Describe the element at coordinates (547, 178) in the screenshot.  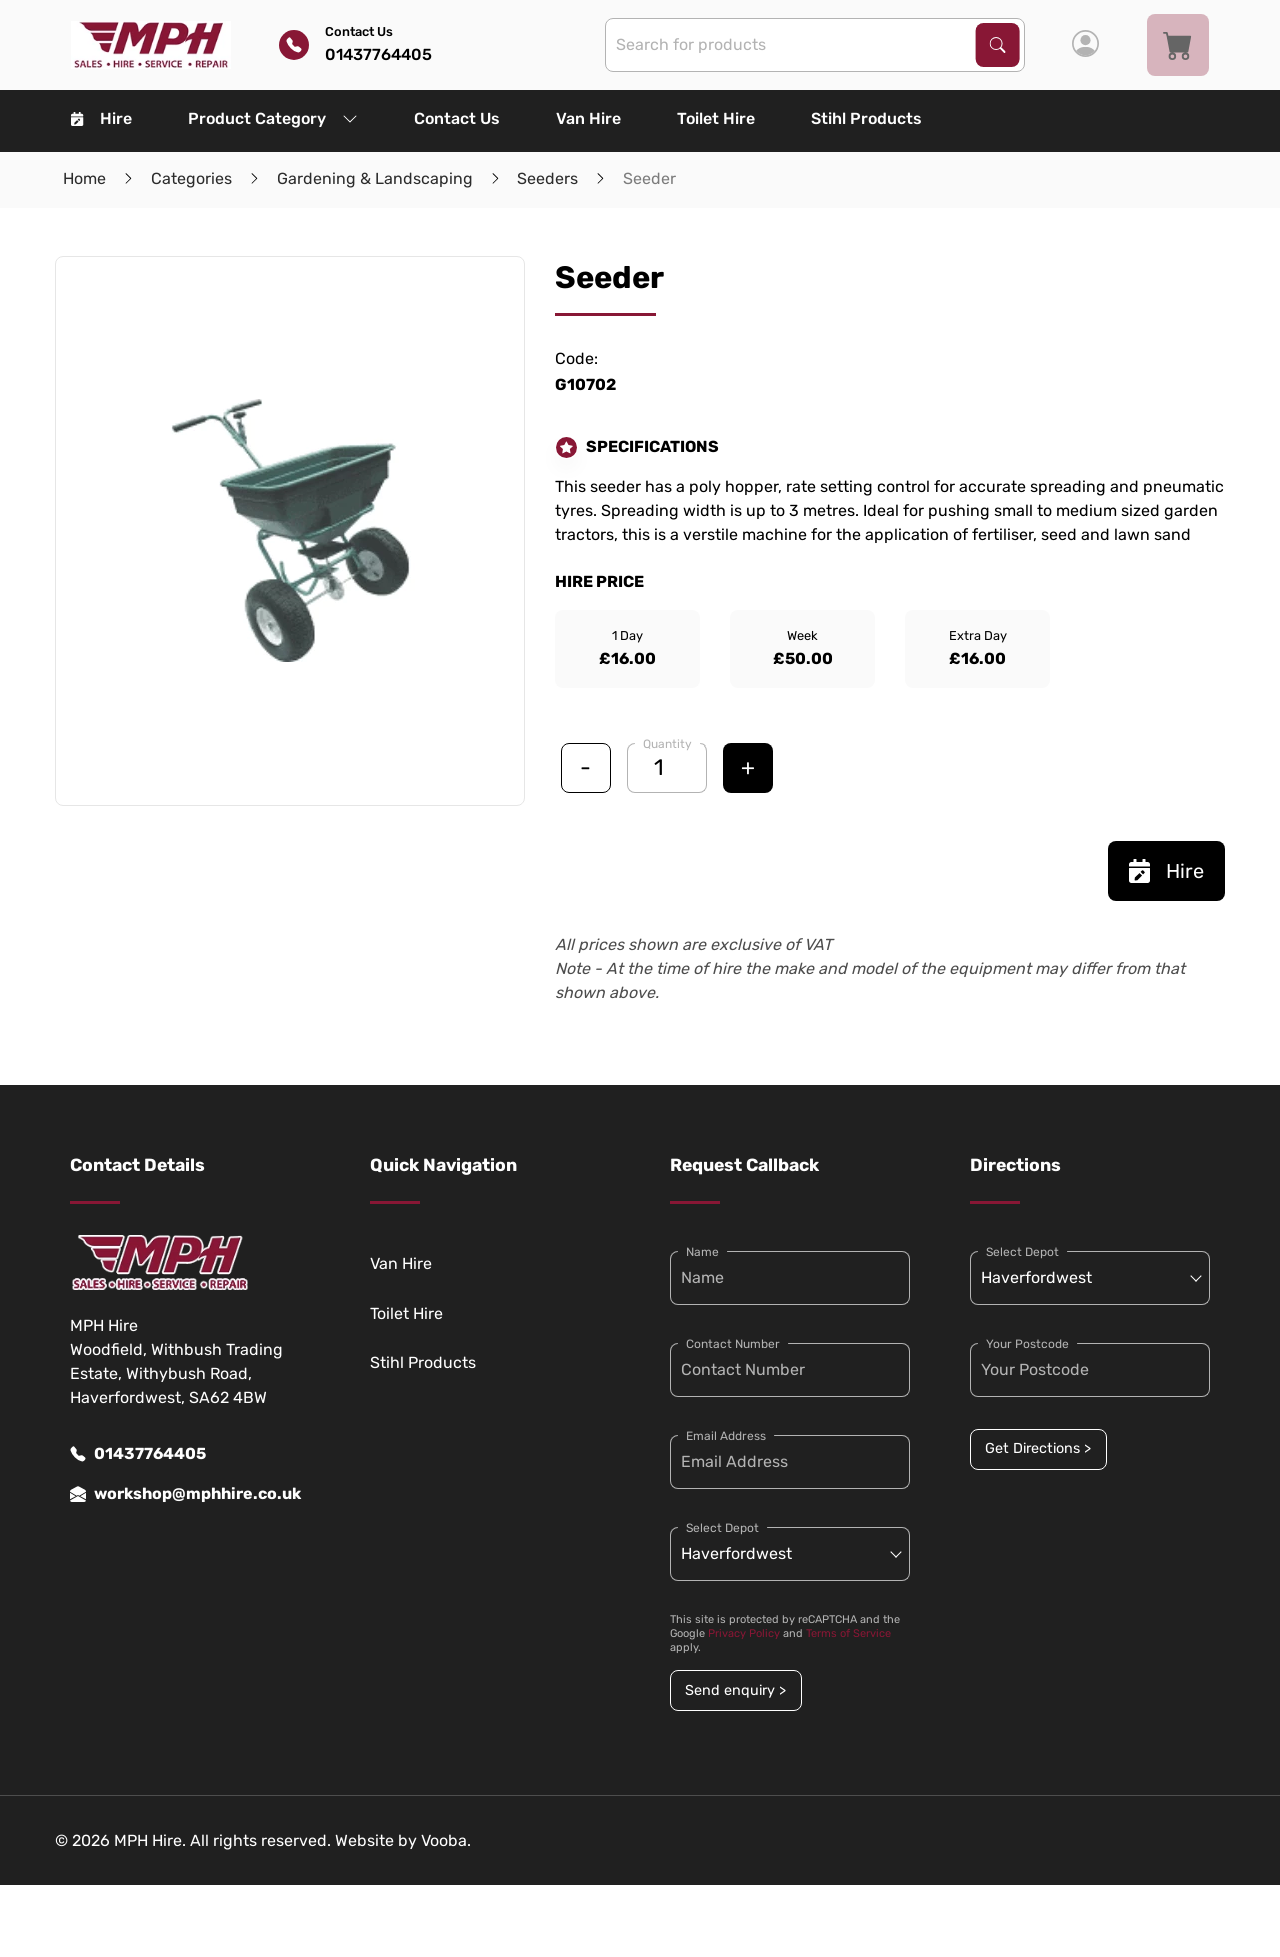
I see `Seeders` at that location.